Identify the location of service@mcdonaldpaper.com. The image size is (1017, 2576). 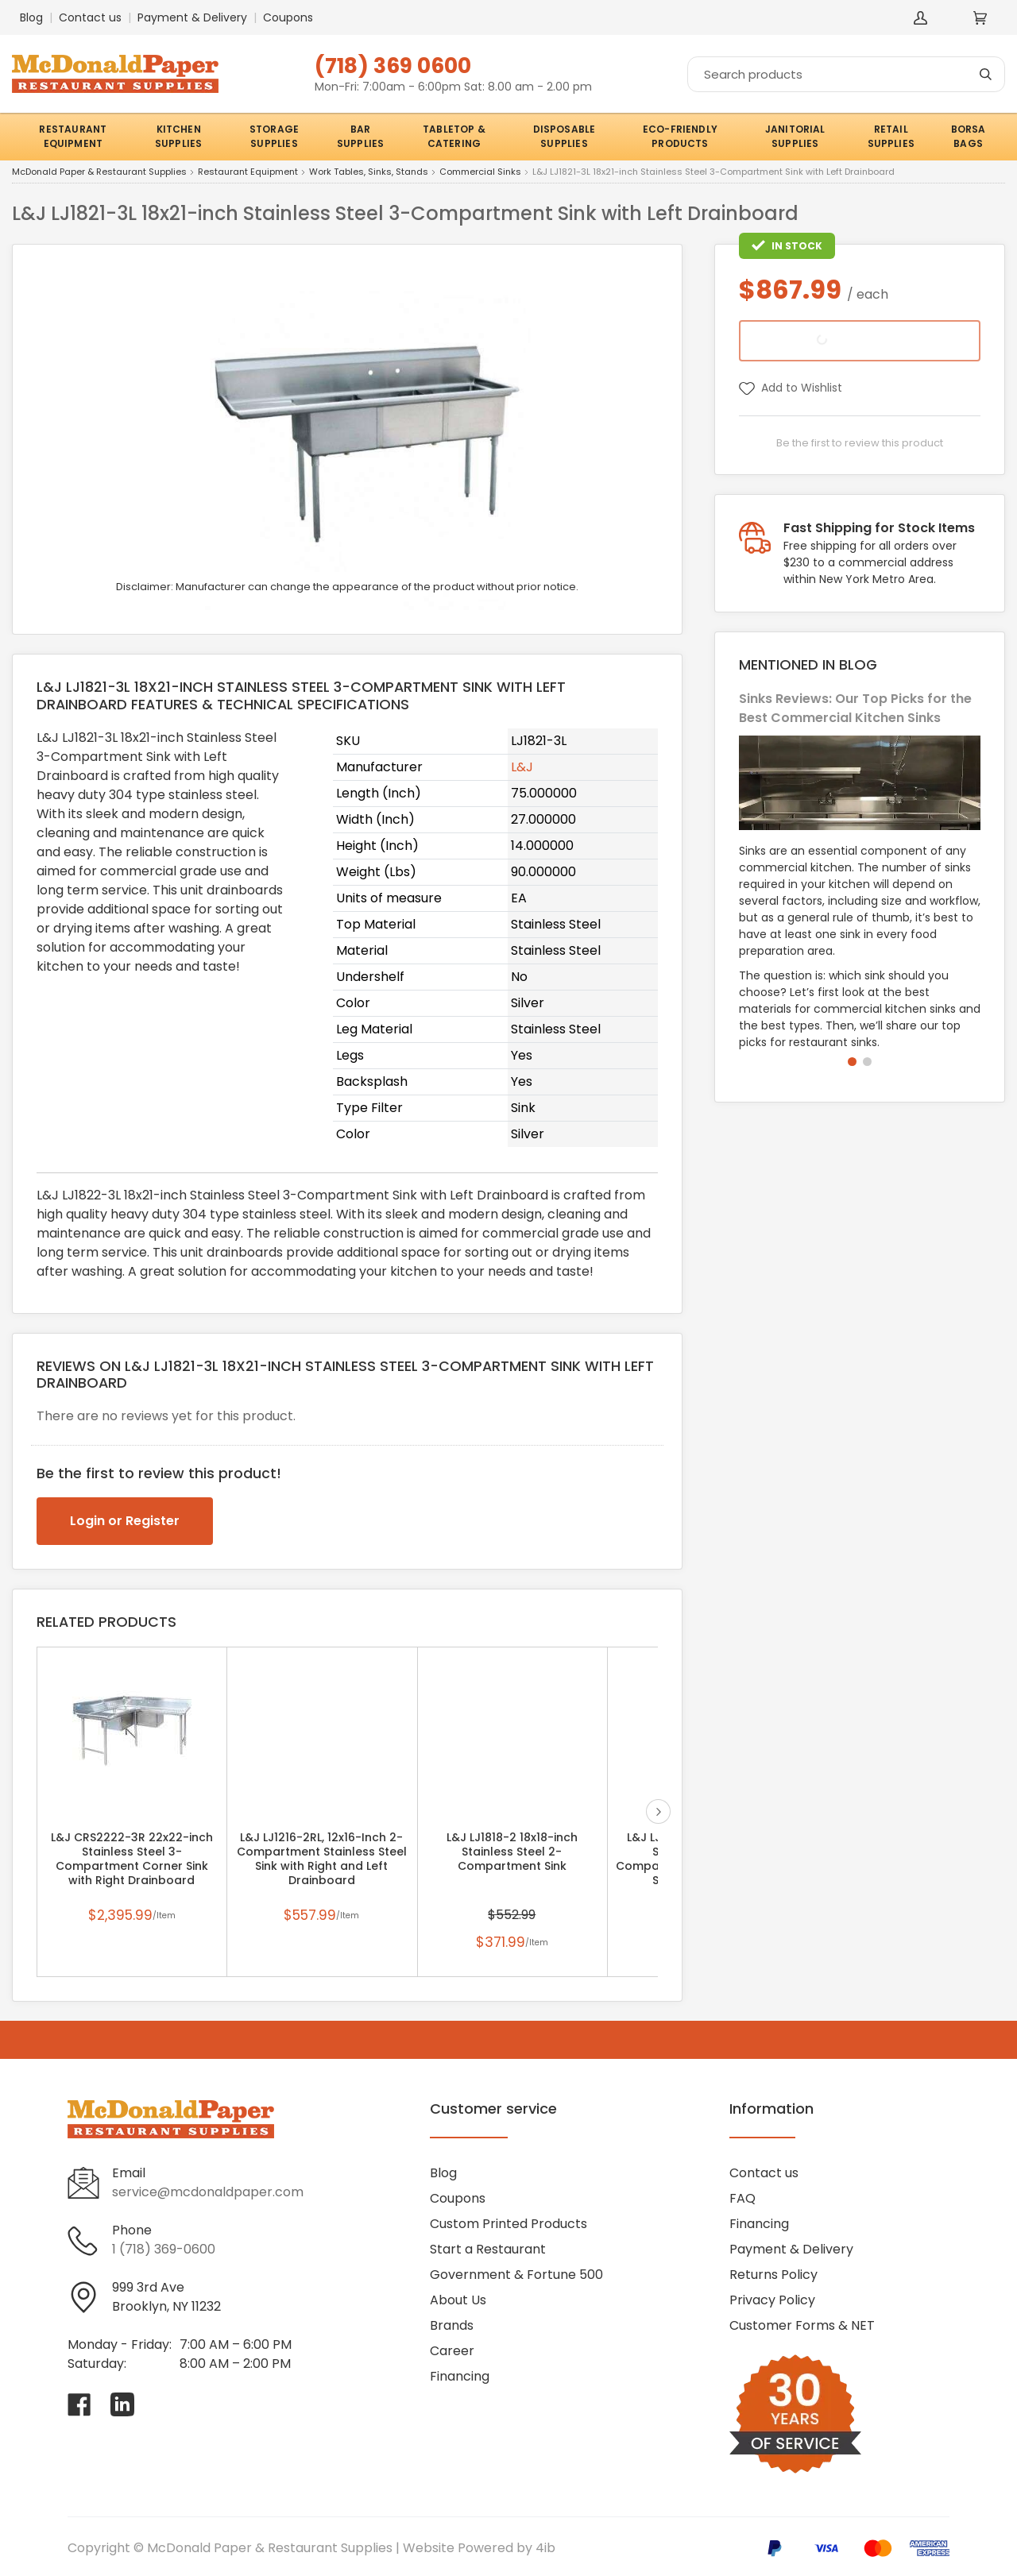
(208, 2192).